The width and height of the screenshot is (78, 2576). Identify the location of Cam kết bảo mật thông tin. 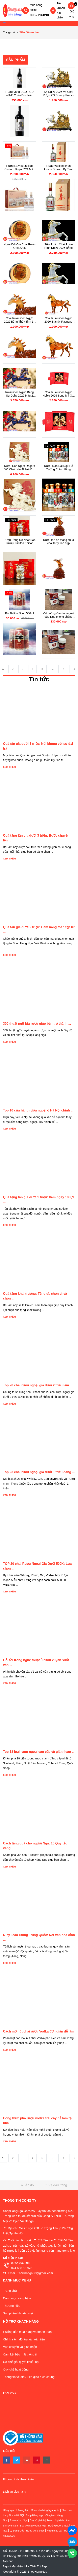
(20, 2354).